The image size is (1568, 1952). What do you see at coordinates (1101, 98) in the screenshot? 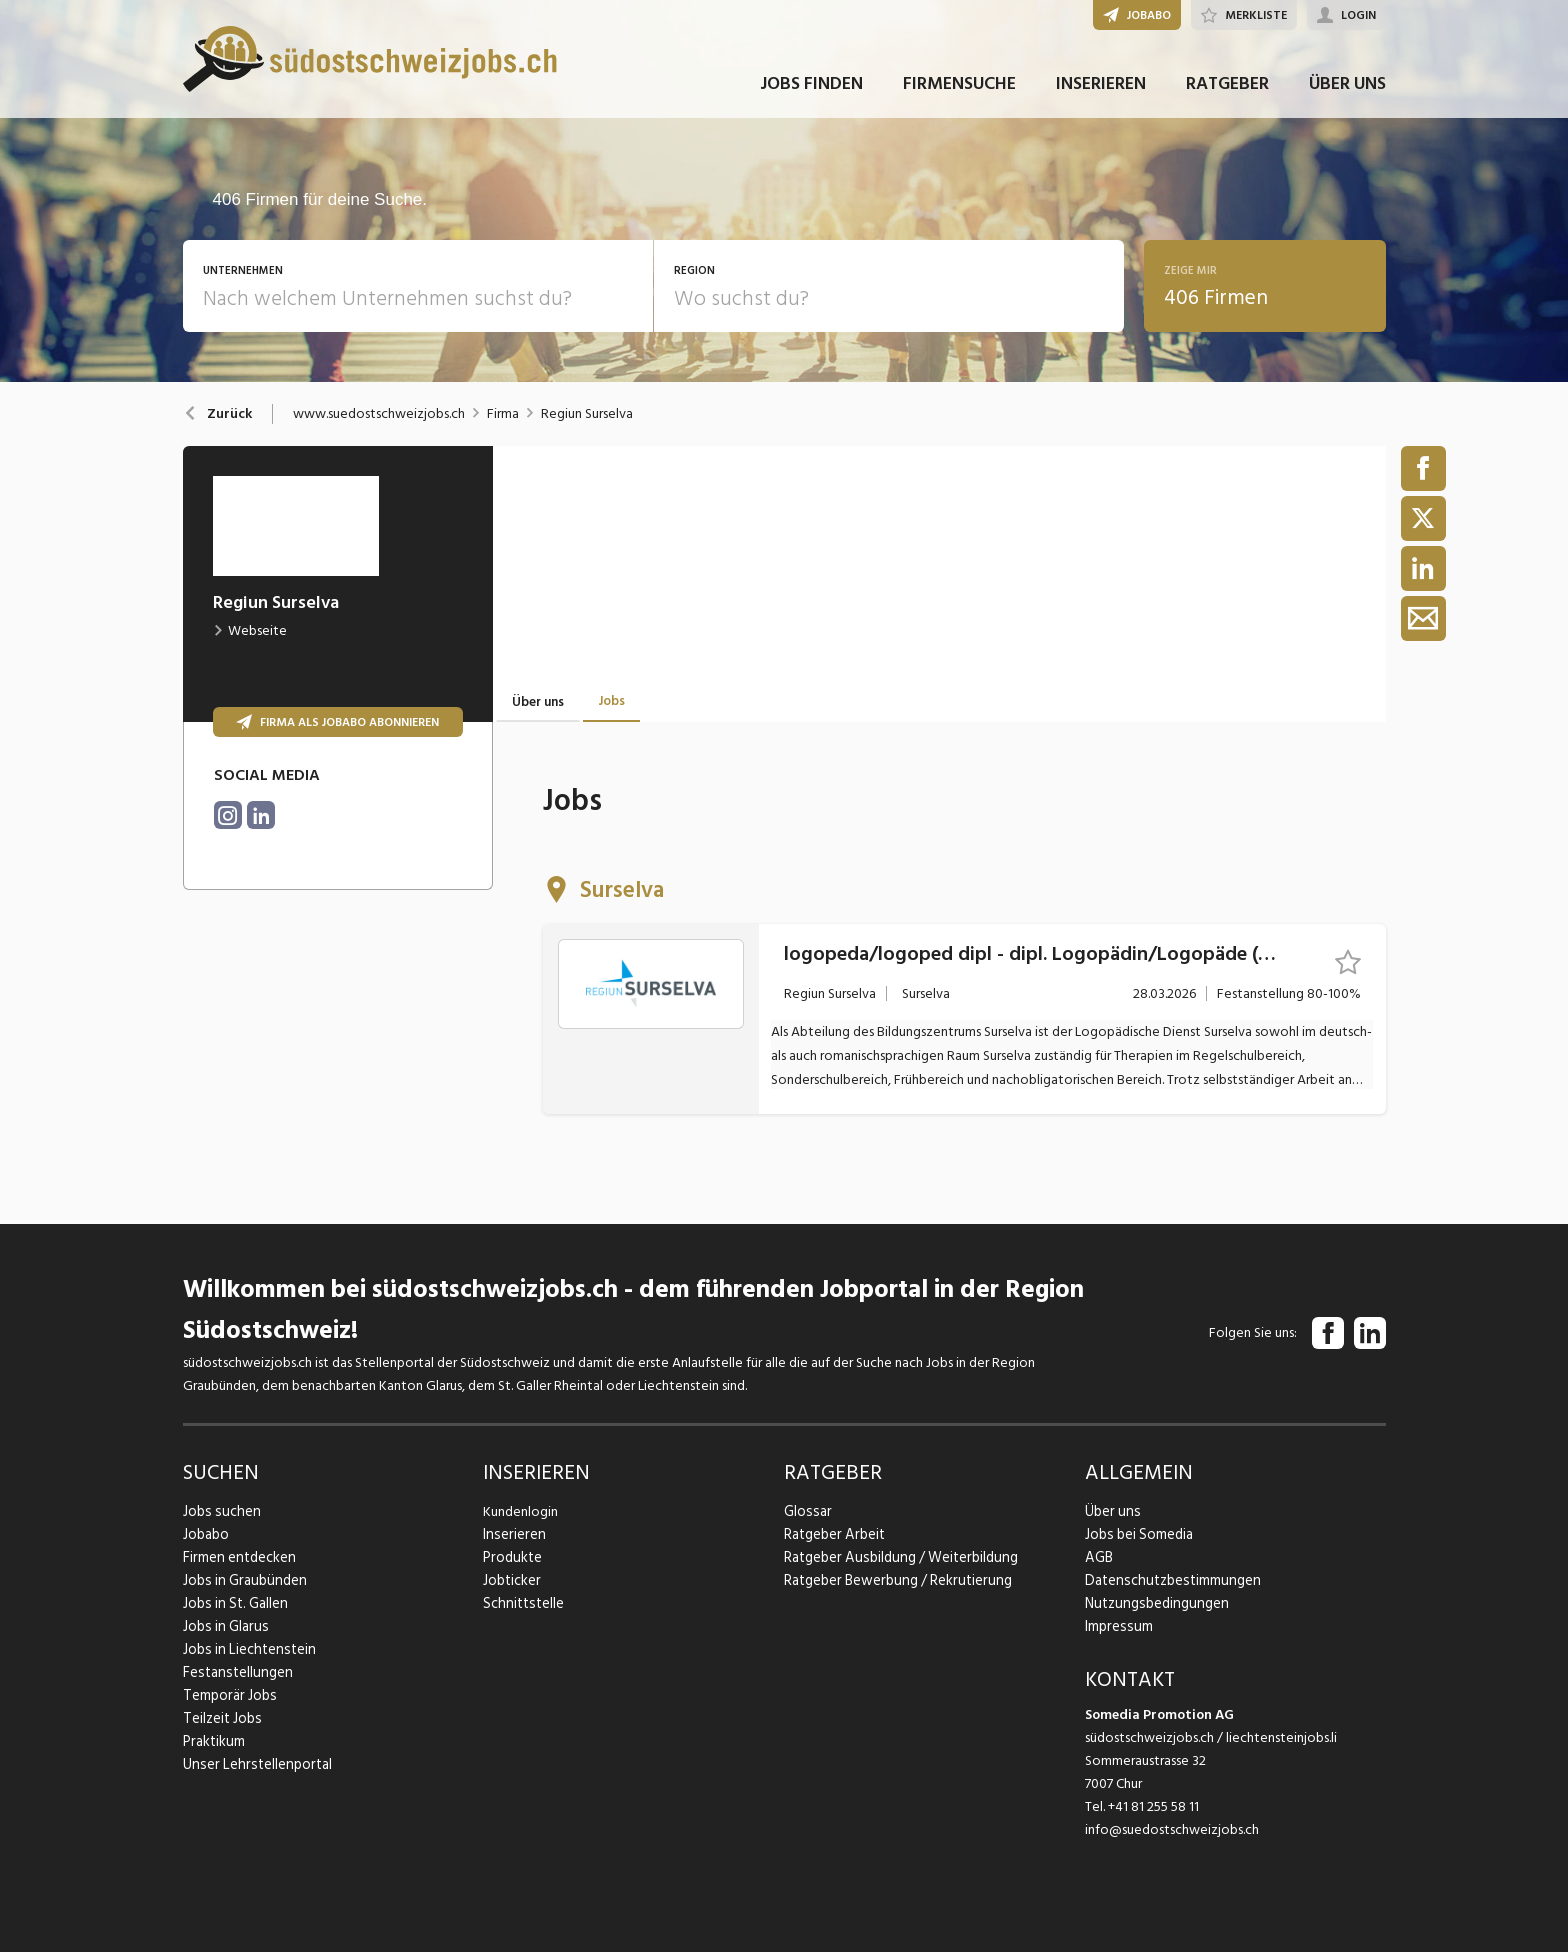
I see `INSERIEREN` at bounding box center [1101, 98].